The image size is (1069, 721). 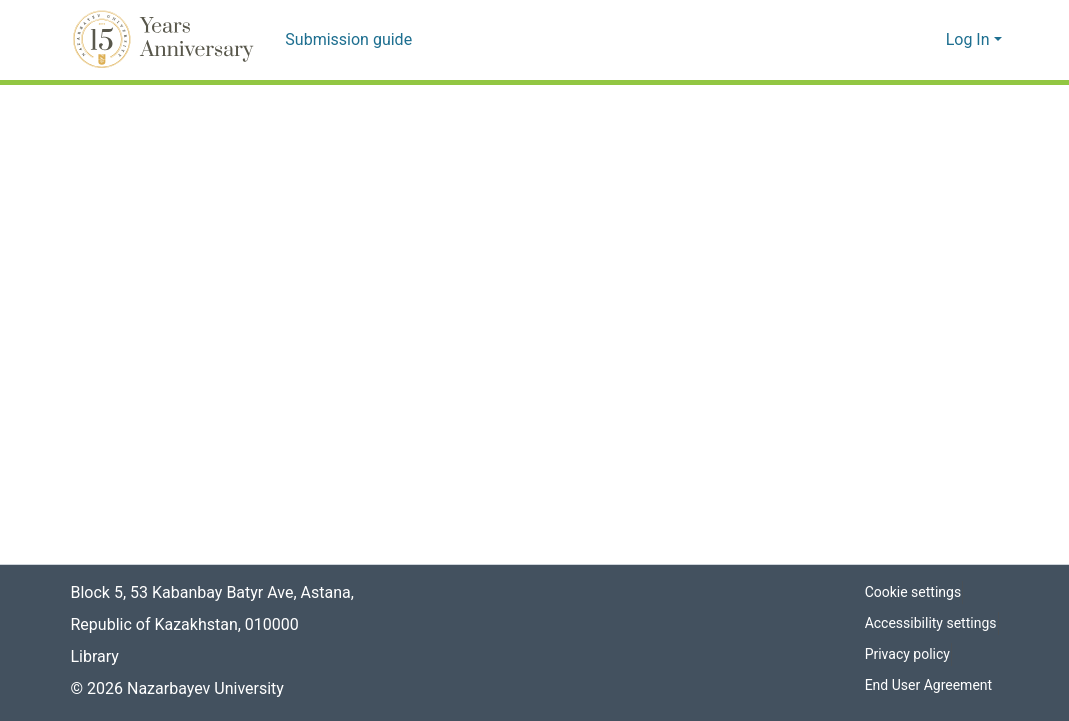 I want to click on Accessibility settings [link], so click(x=930, y=623).